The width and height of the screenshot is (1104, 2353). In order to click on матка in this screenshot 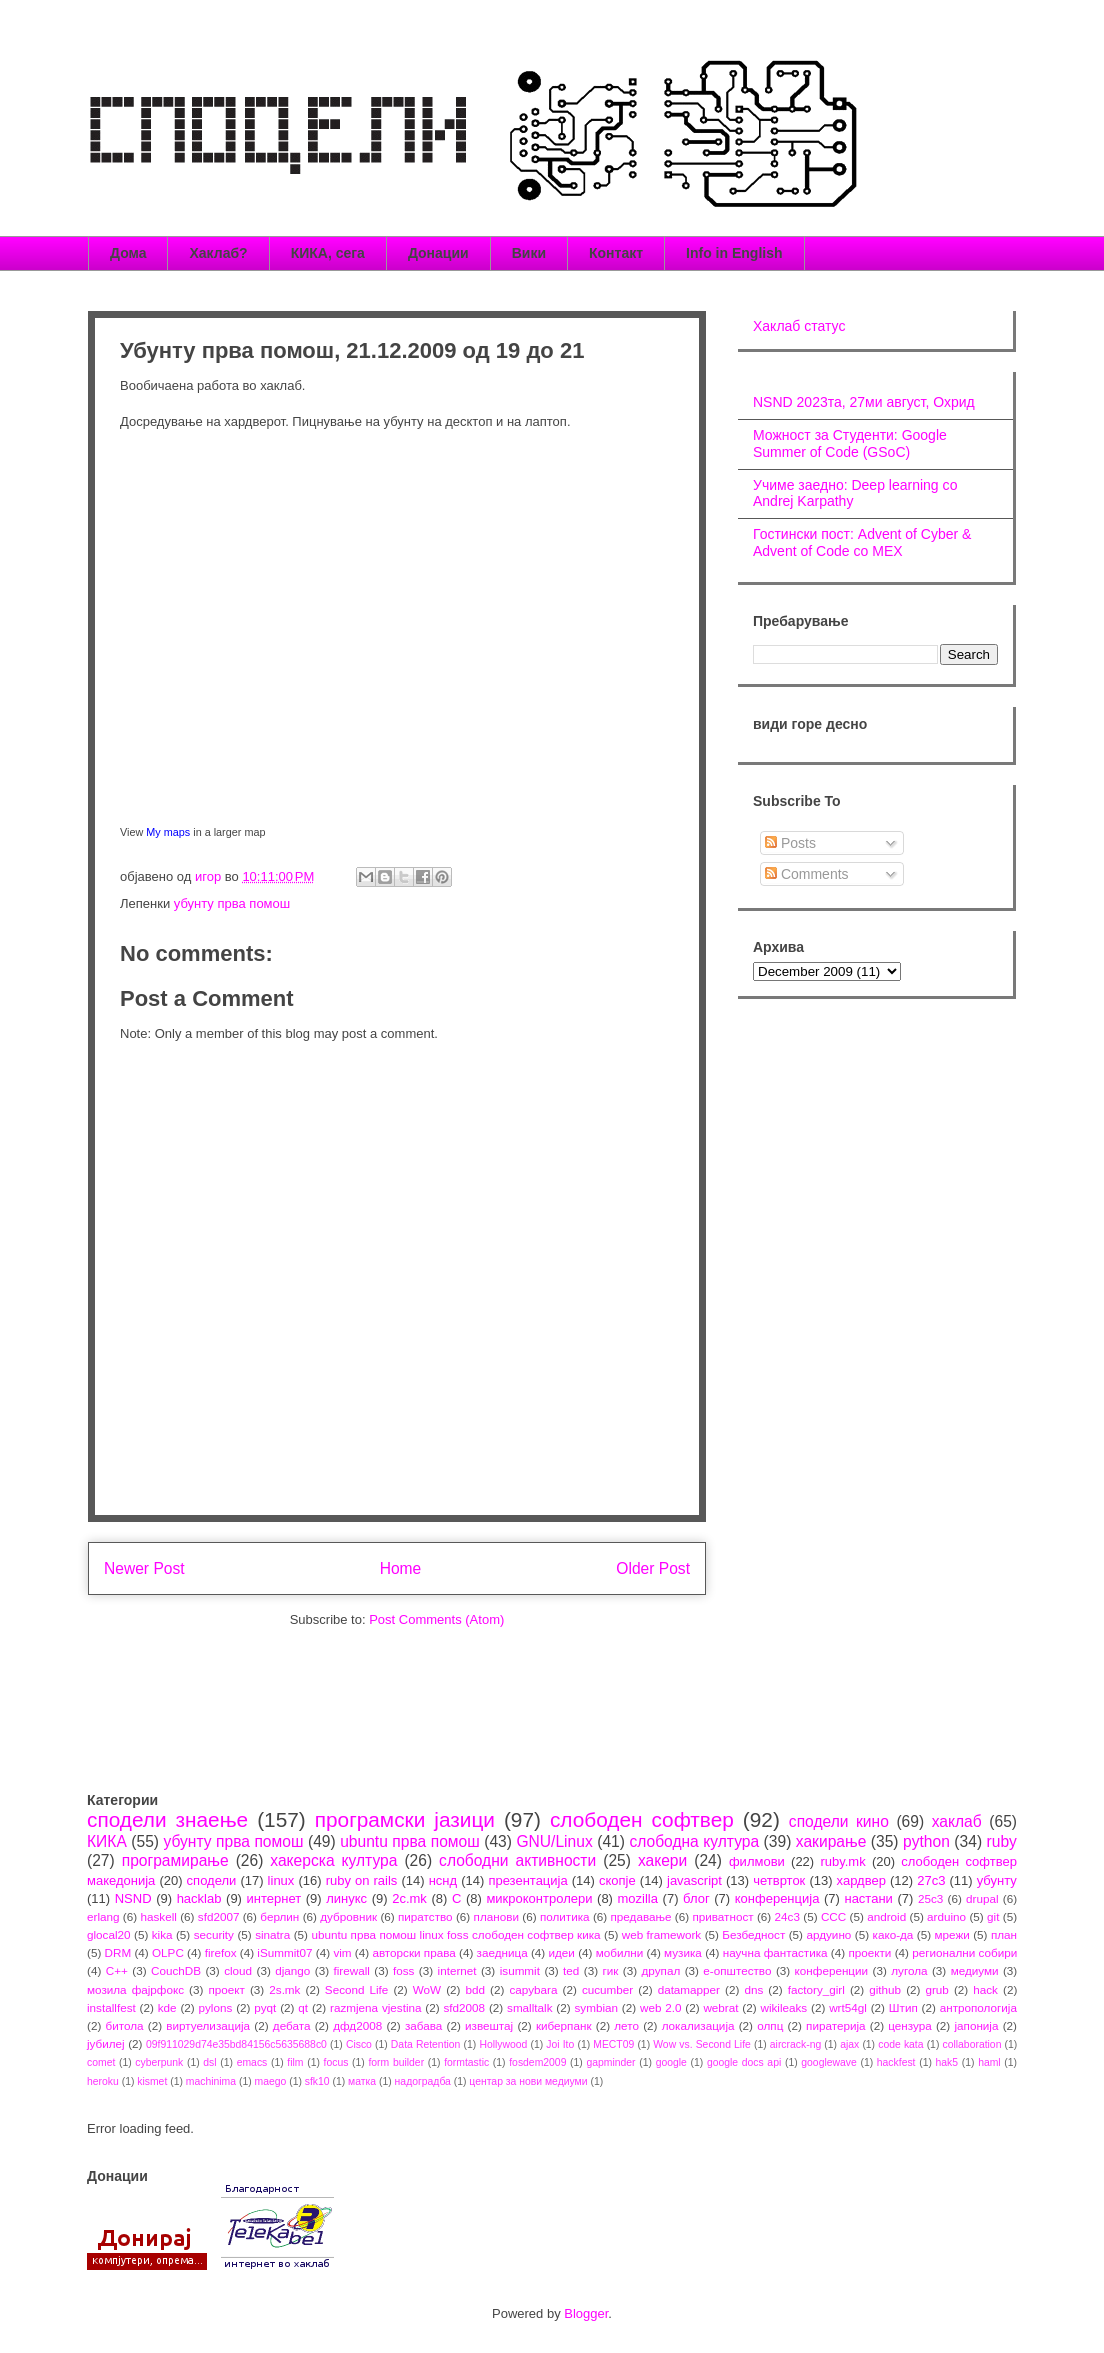, I will do `click(362, 2081)`.